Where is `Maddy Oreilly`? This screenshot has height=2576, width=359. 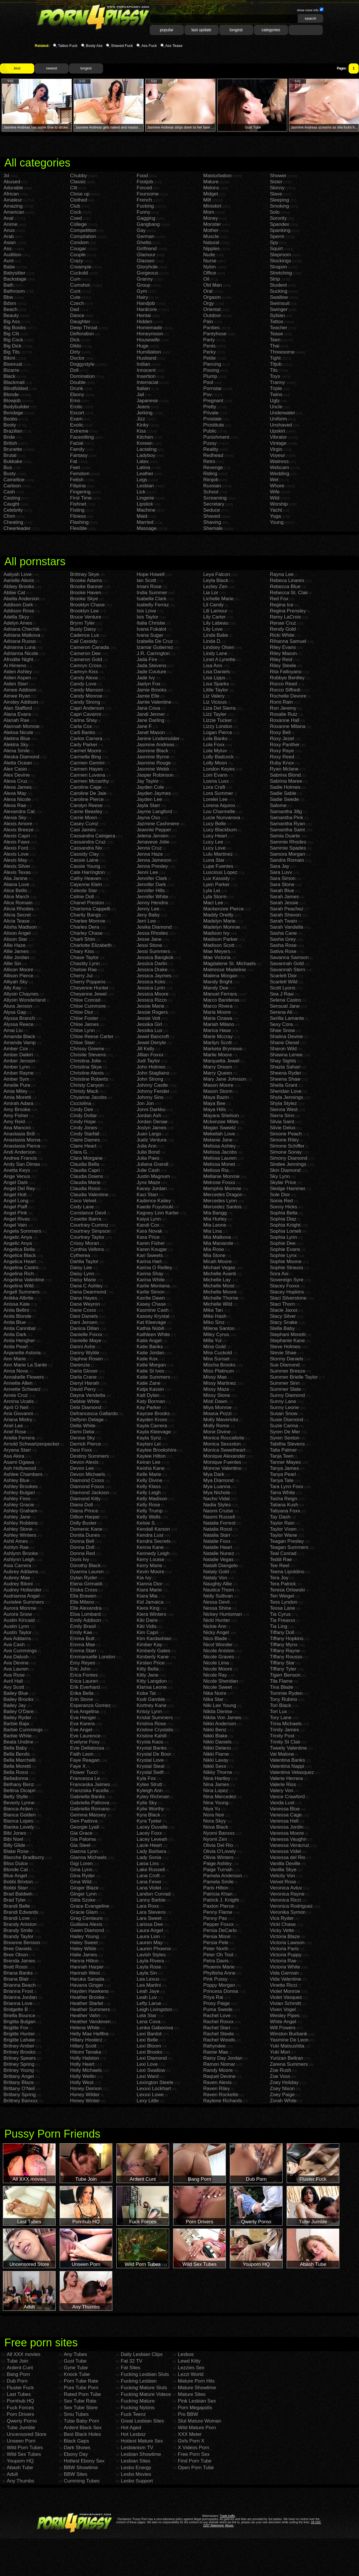
Maddy Oreilly is located at coordinates (218, 915).